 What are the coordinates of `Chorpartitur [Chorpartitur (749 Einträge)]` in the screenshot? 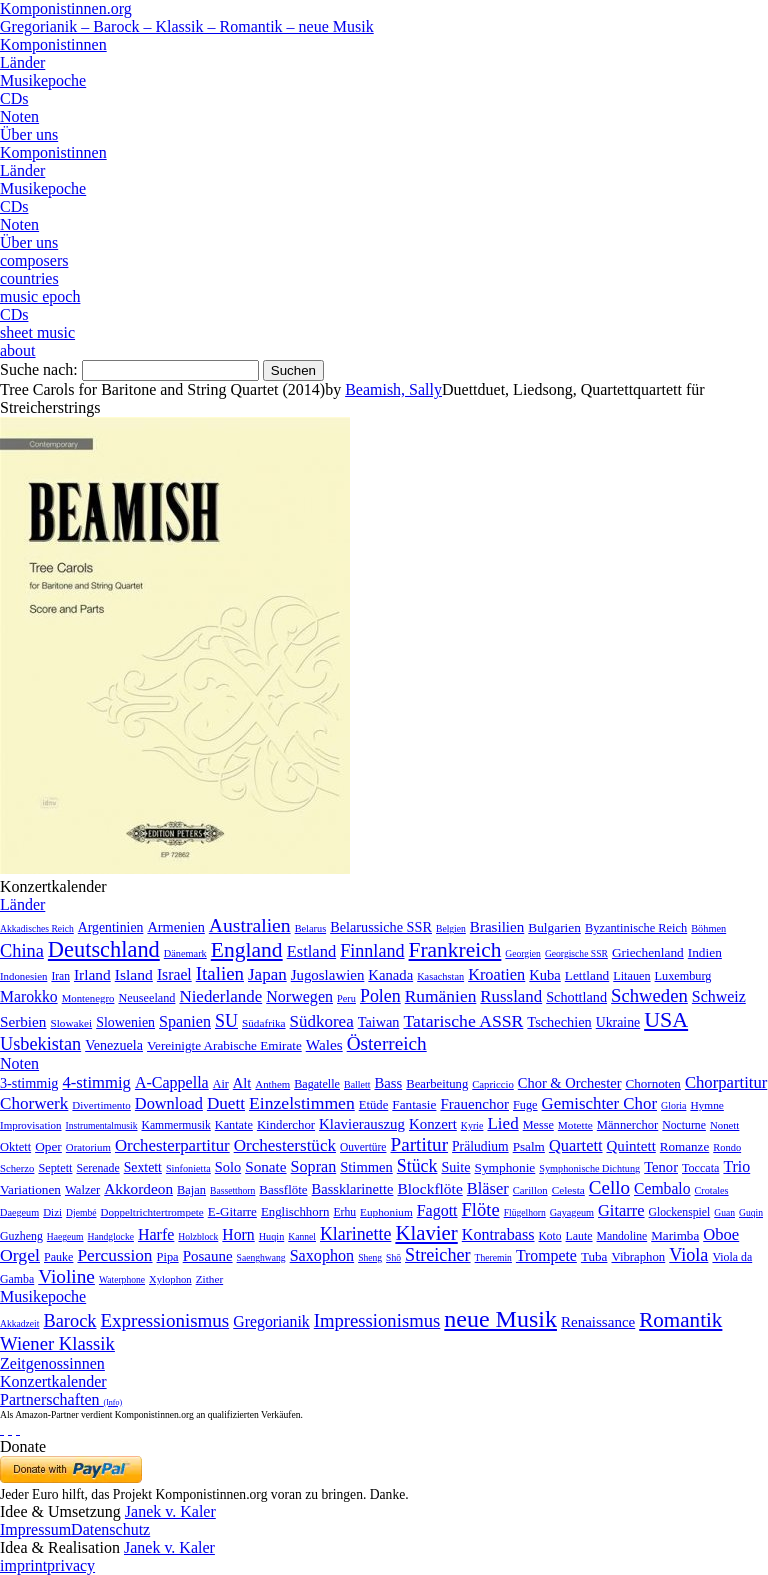 It's located at (726, 1082).